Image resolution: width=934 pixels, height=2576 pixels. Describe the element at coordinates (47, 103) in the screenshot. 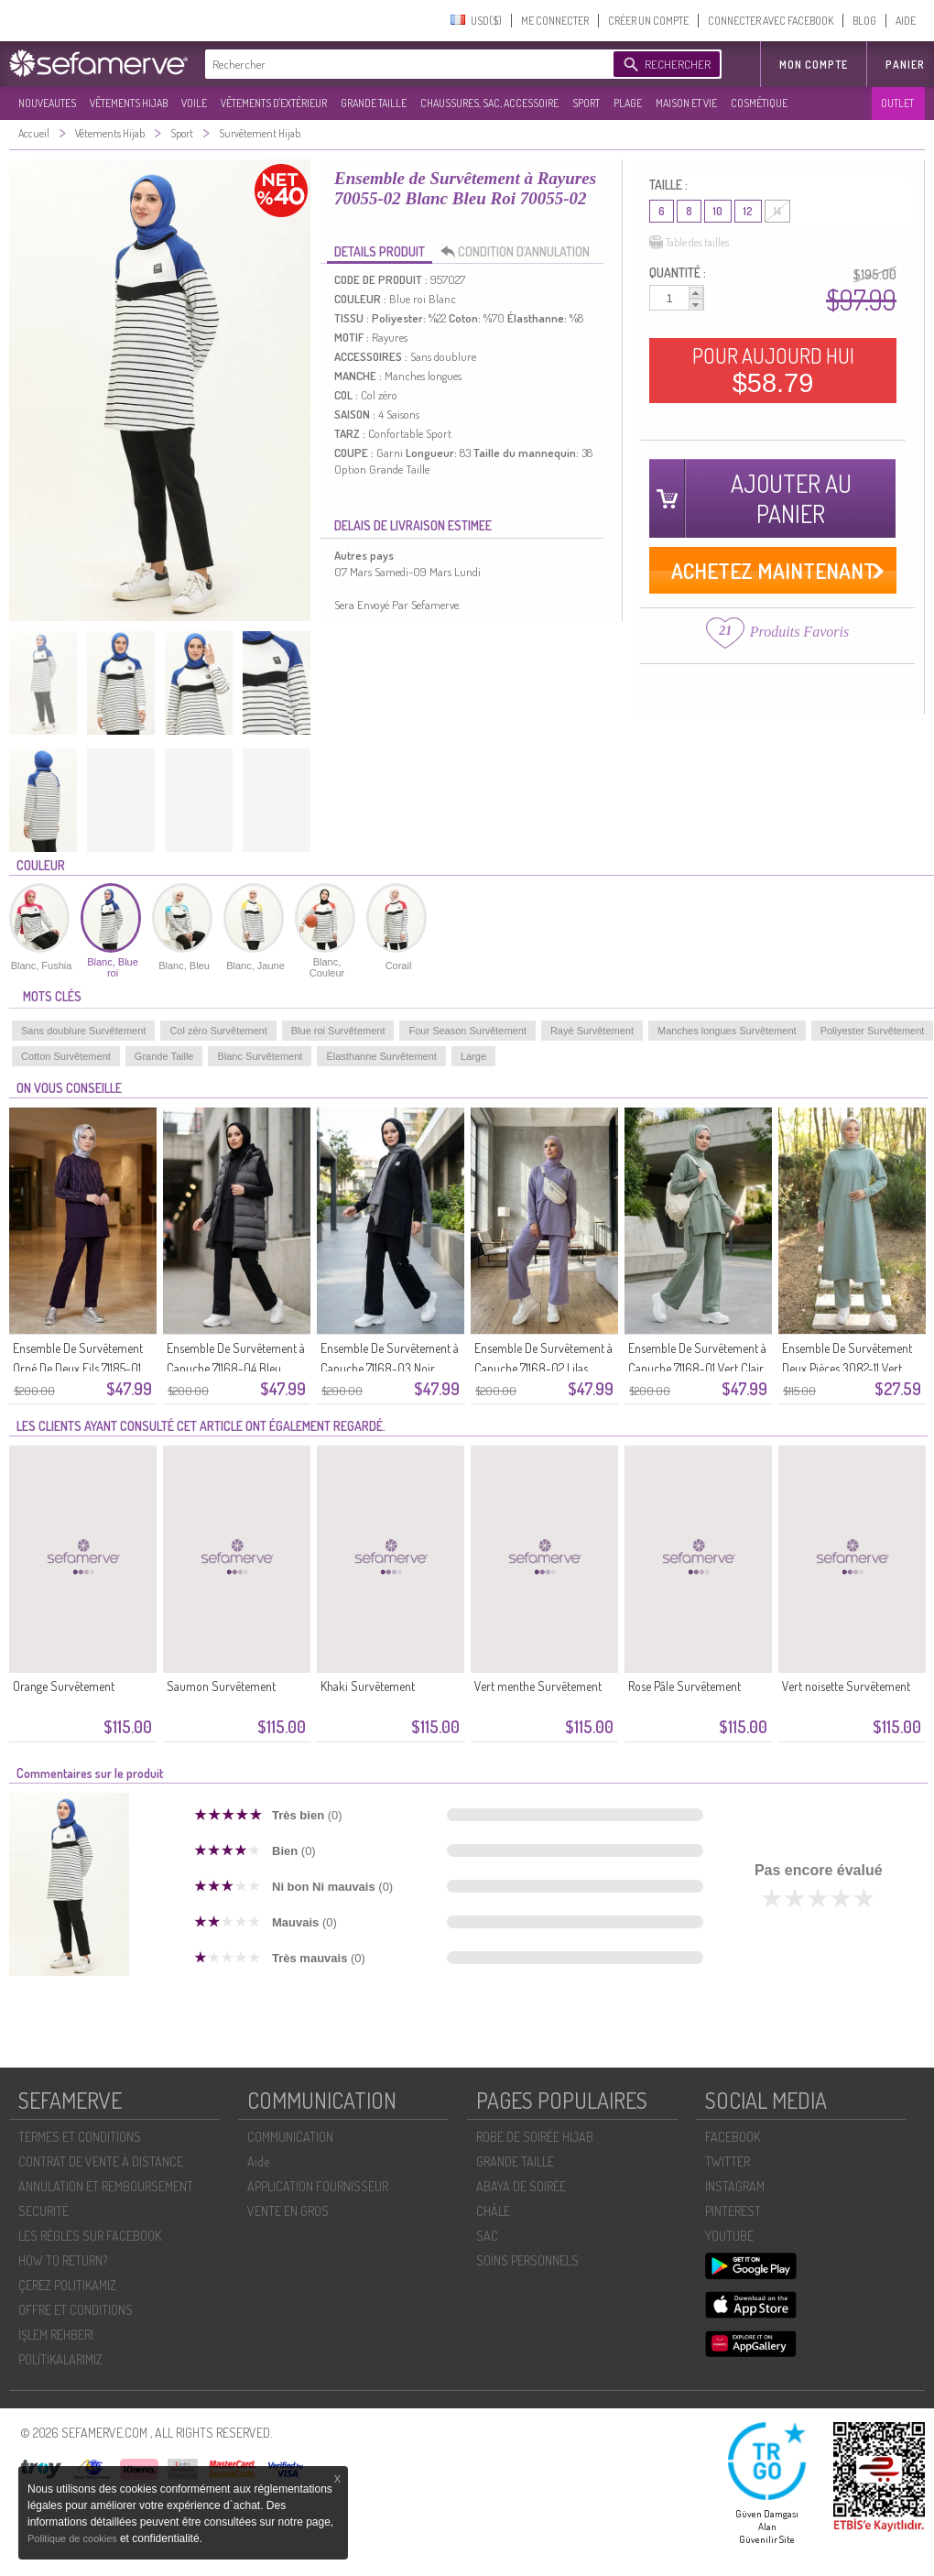

I see `NOUVEAUTES` at that location.